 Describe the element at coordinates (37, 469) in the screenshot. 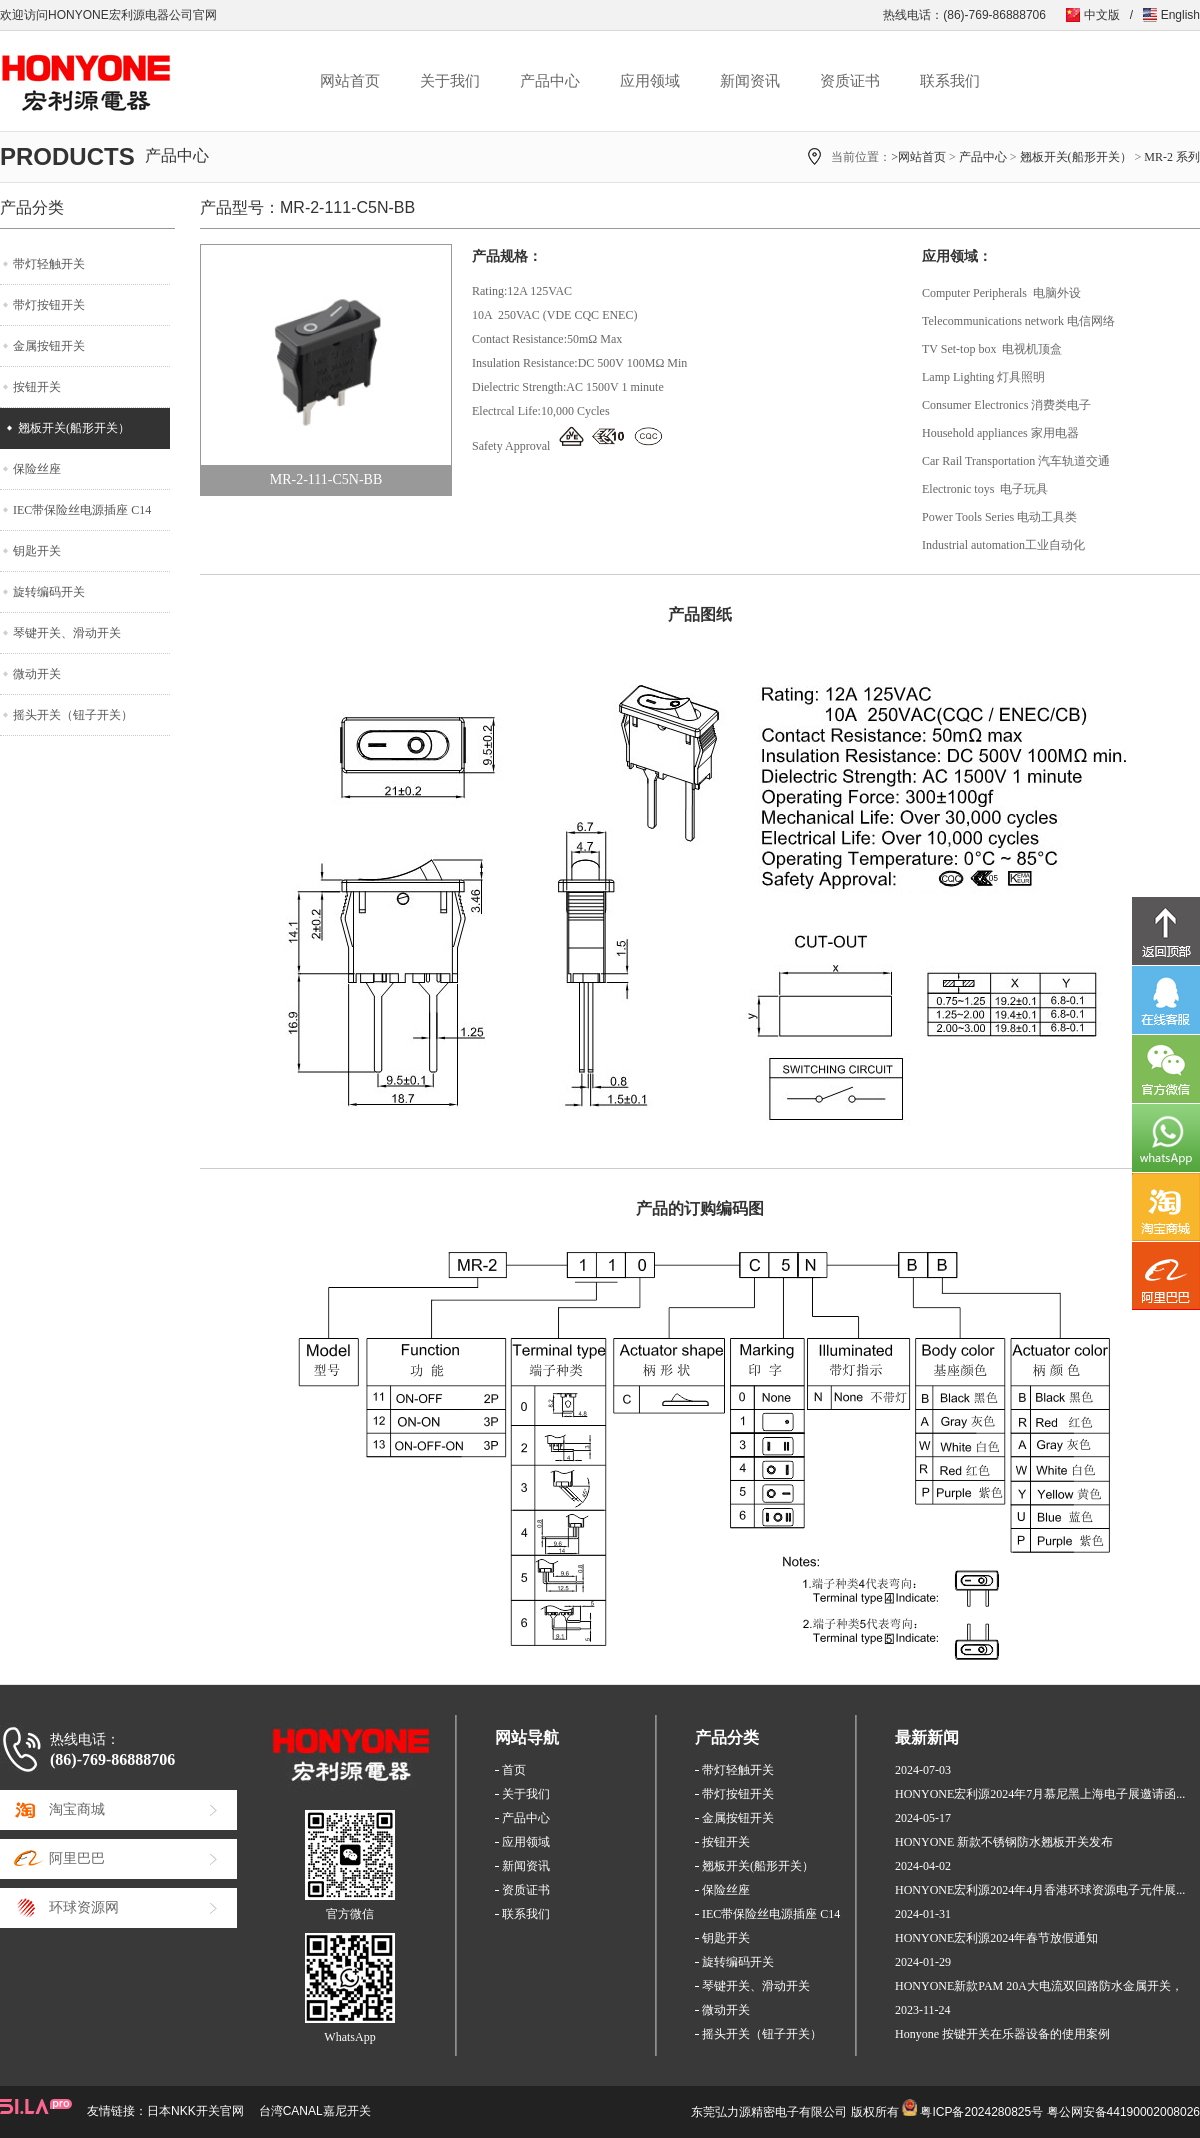

I see `保险丝座` at that location.